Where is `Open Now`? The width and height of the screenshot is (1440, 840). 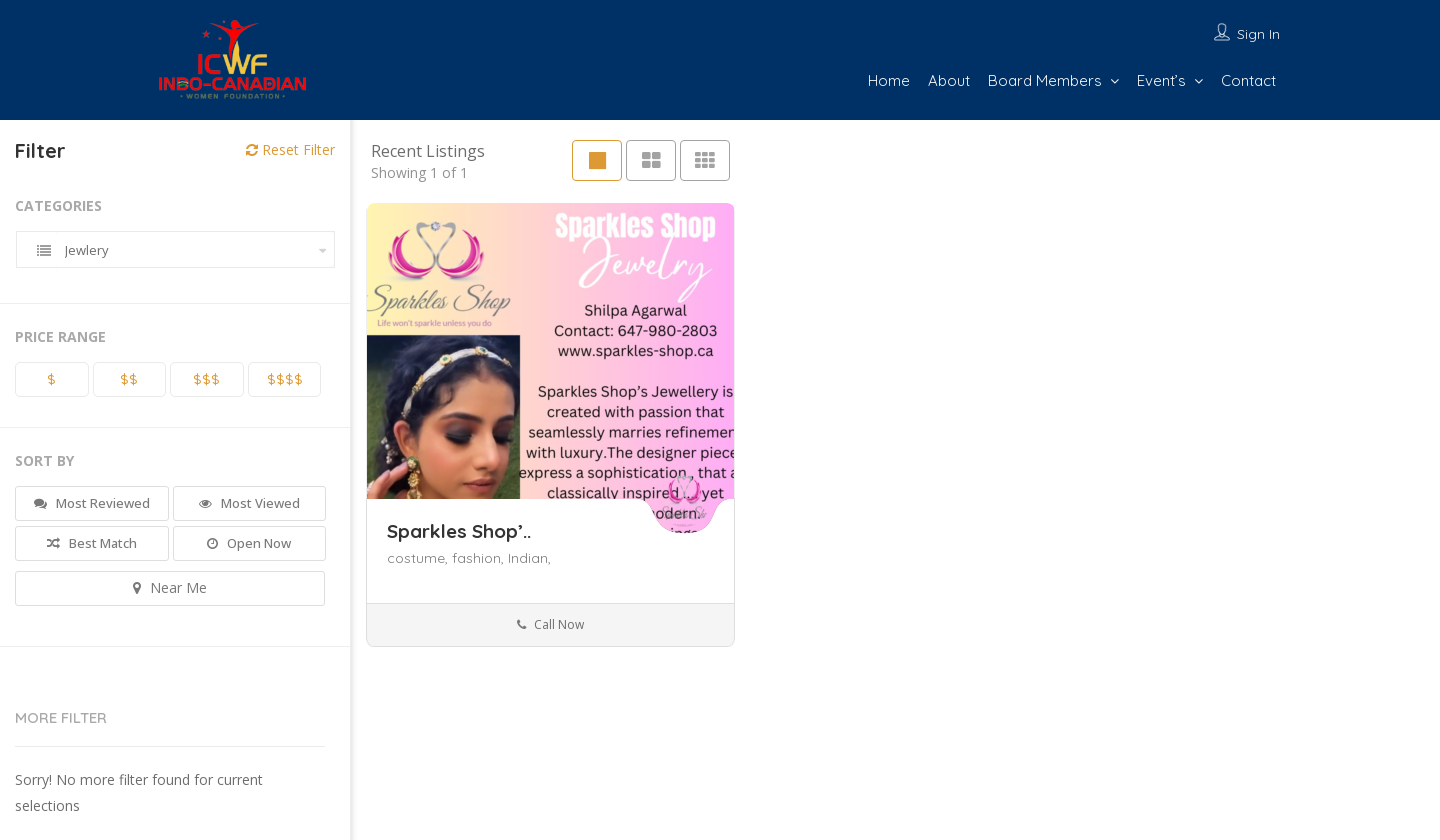
Open Now is located at coordinates (249, 543).